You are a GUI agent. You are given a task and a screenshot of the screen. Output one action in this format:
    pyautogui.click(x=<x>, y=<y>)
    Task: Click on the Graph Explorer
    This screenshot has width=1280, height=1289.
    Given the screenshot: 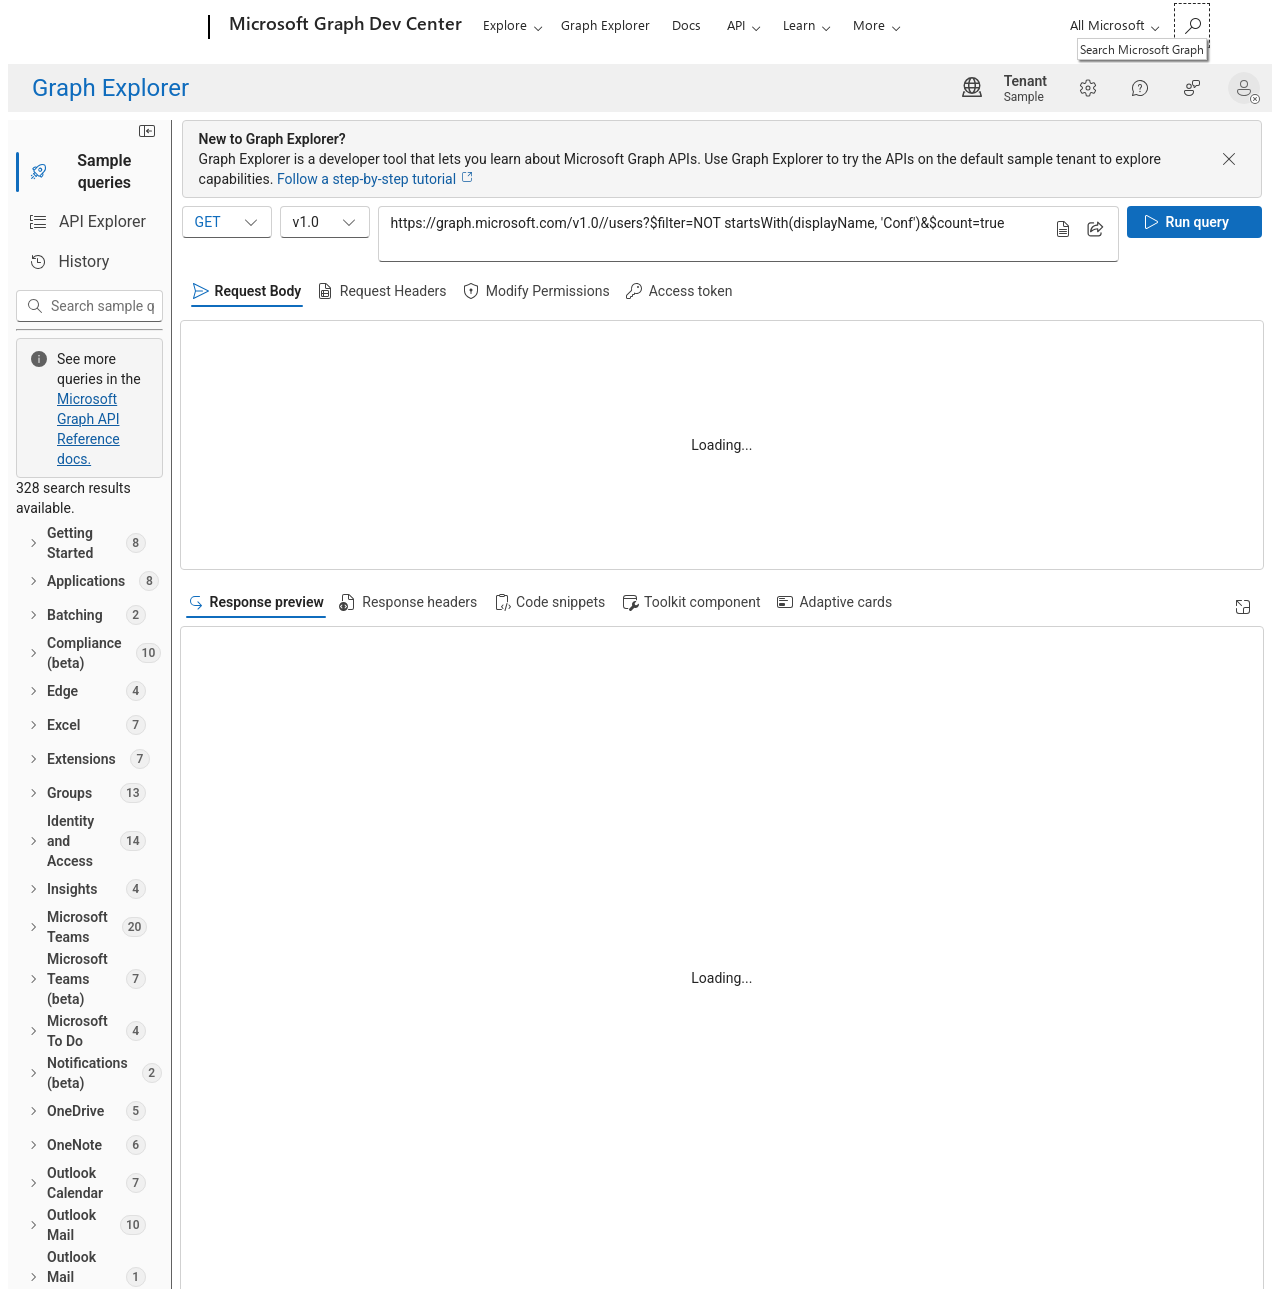 What is the action you would take?
    pyautogui.click(x=605, y=24)
    